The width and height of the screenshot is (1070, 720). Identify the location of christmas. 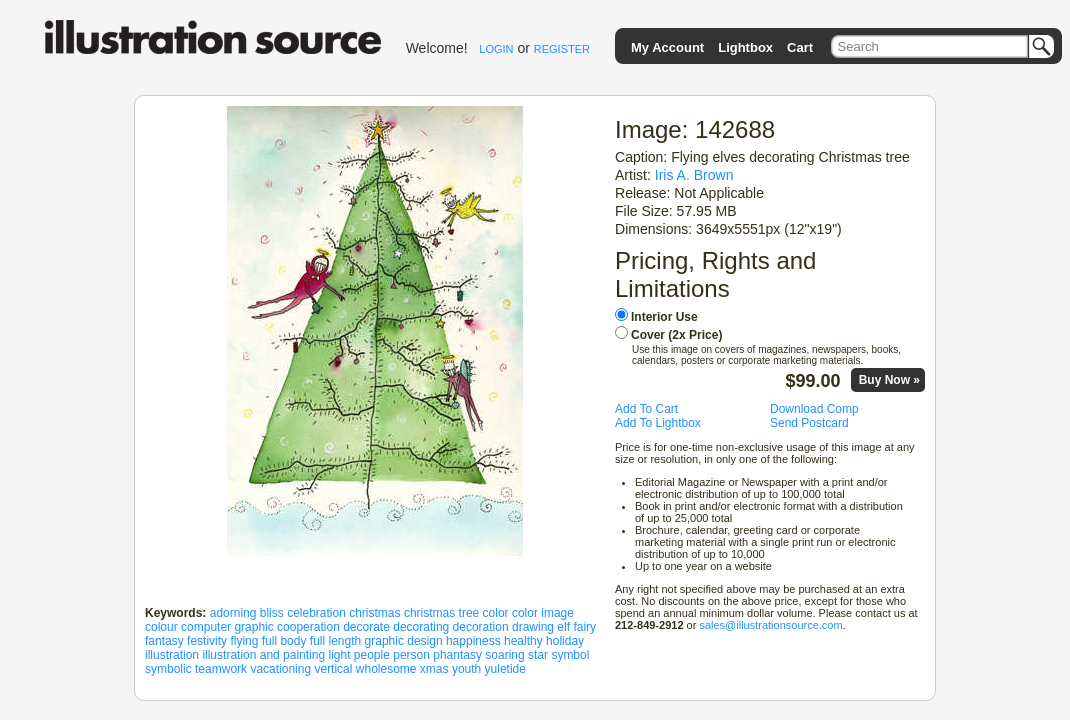
(374, 613).